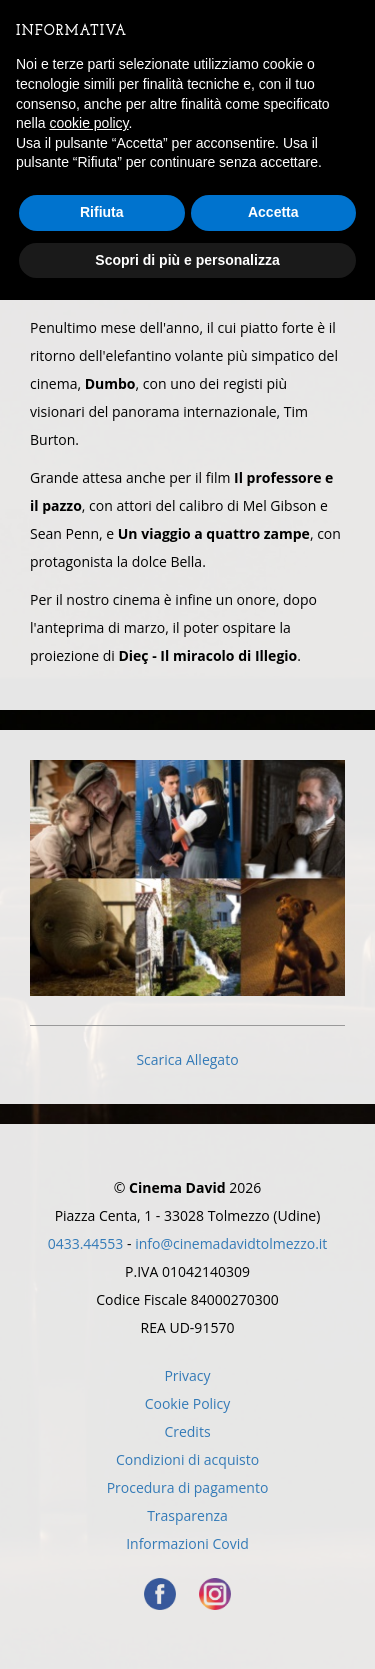 Image resolution: width=375 pixels, height=1669 pixels. Describe the element at coordinates (187, 1515) in the screenshot. I see `Trasparenza` at that location.